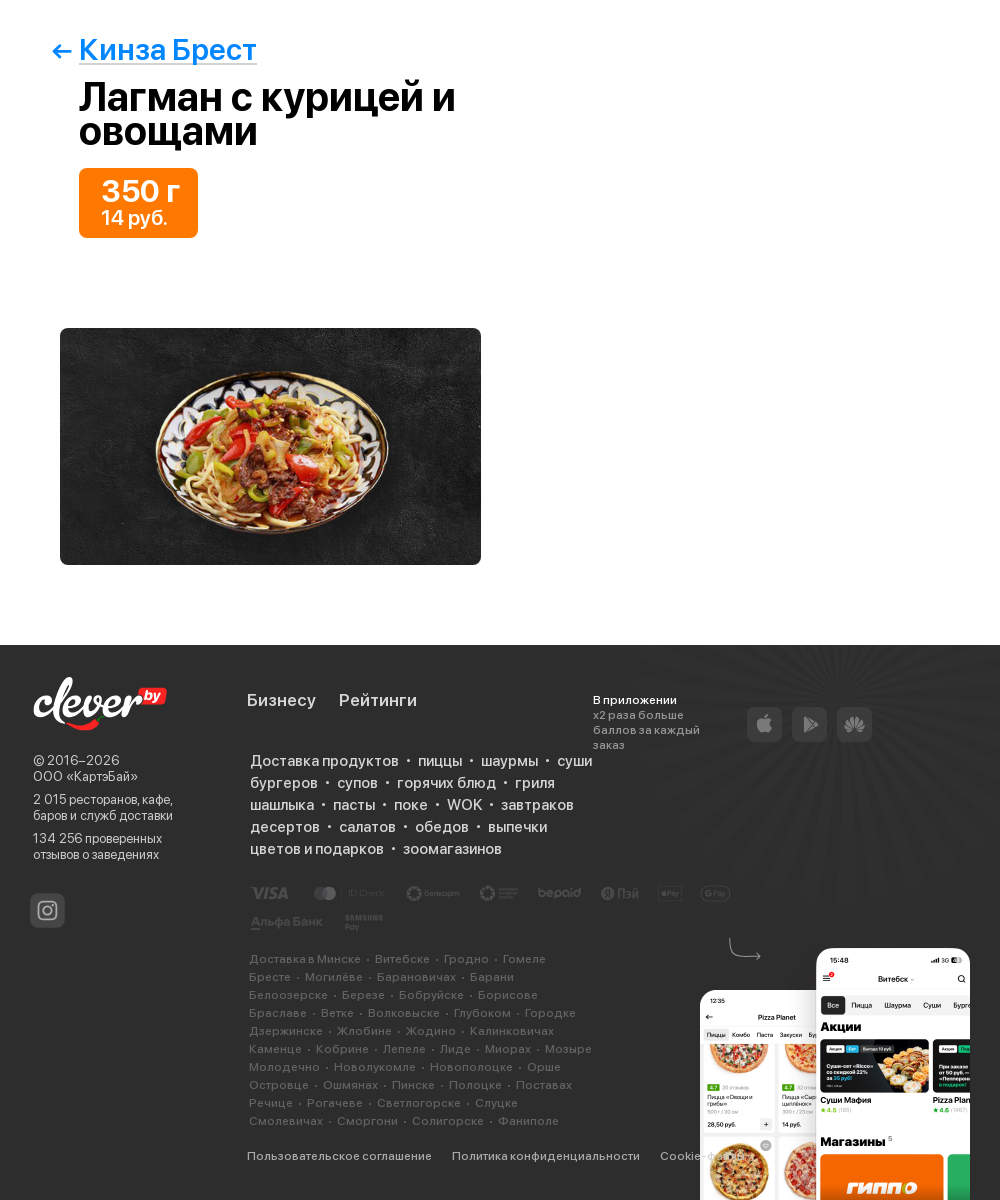 This screenshot has height=1200, width=1000. Describe the element at coordinates (431, 1031) in the screenshot. I see `Жодино` at that location.